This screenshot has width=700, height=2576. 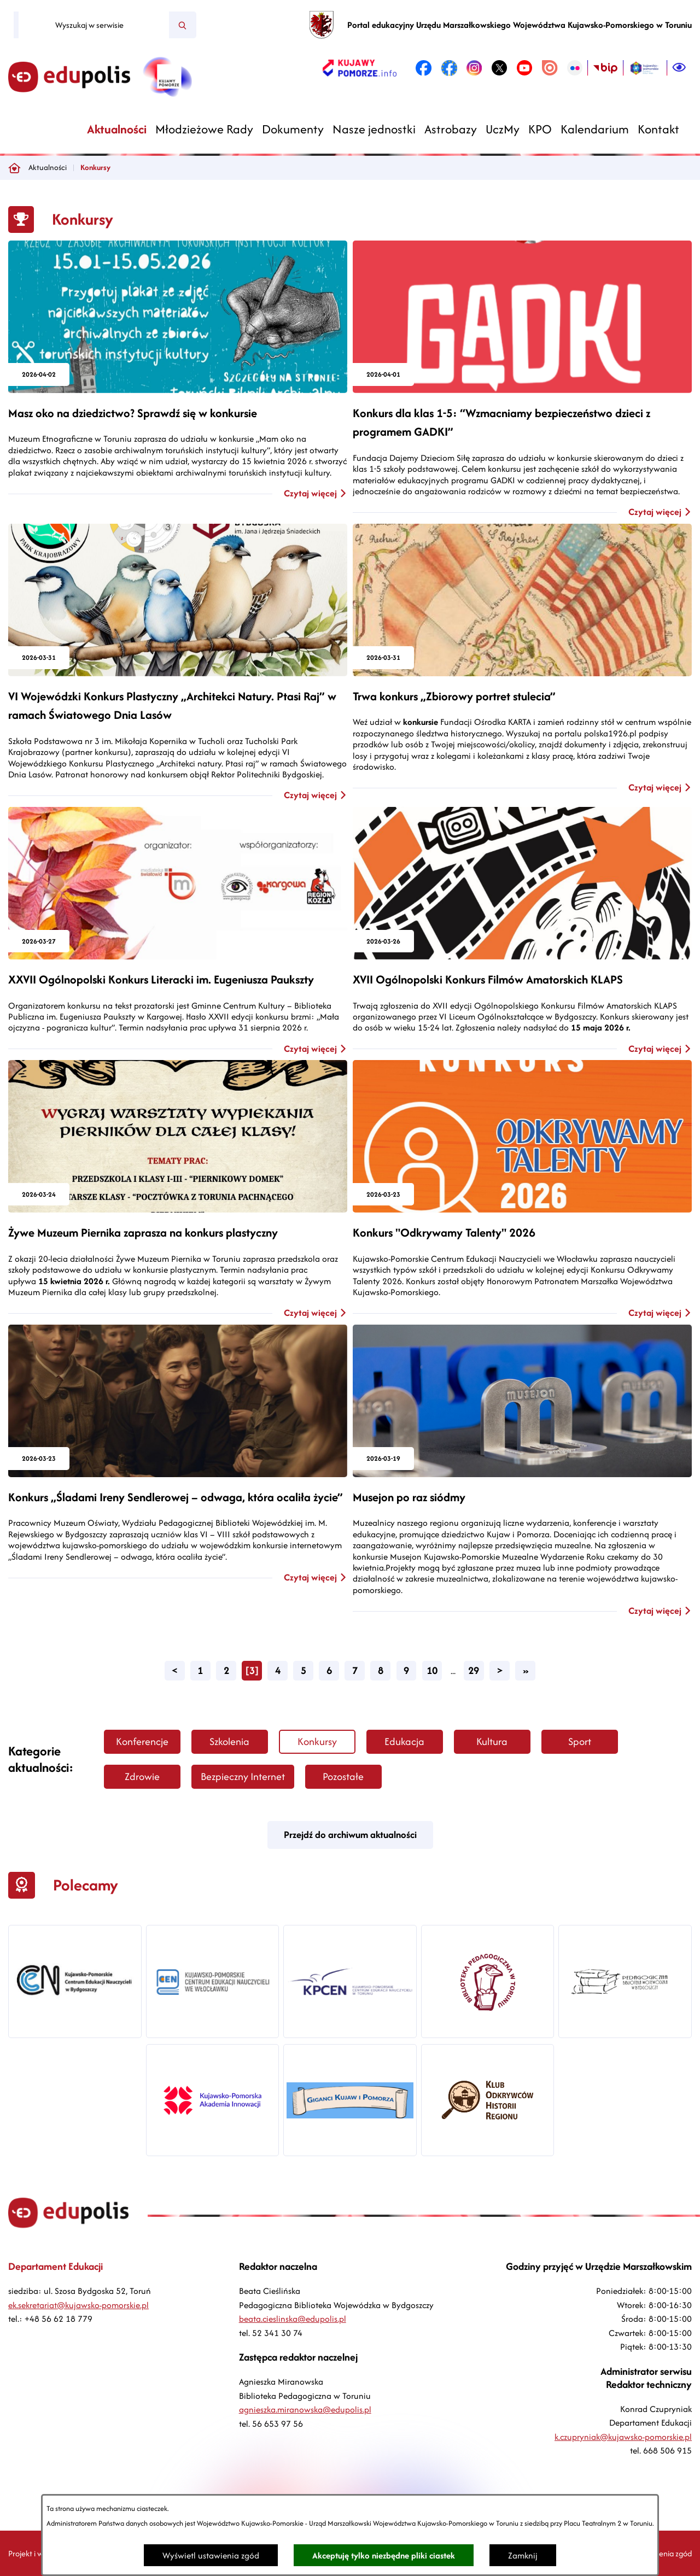 What do you see at coordinates (343, 1776) in the screenshot?
I see `Pozostałe` at bounding box center [343, 1776].